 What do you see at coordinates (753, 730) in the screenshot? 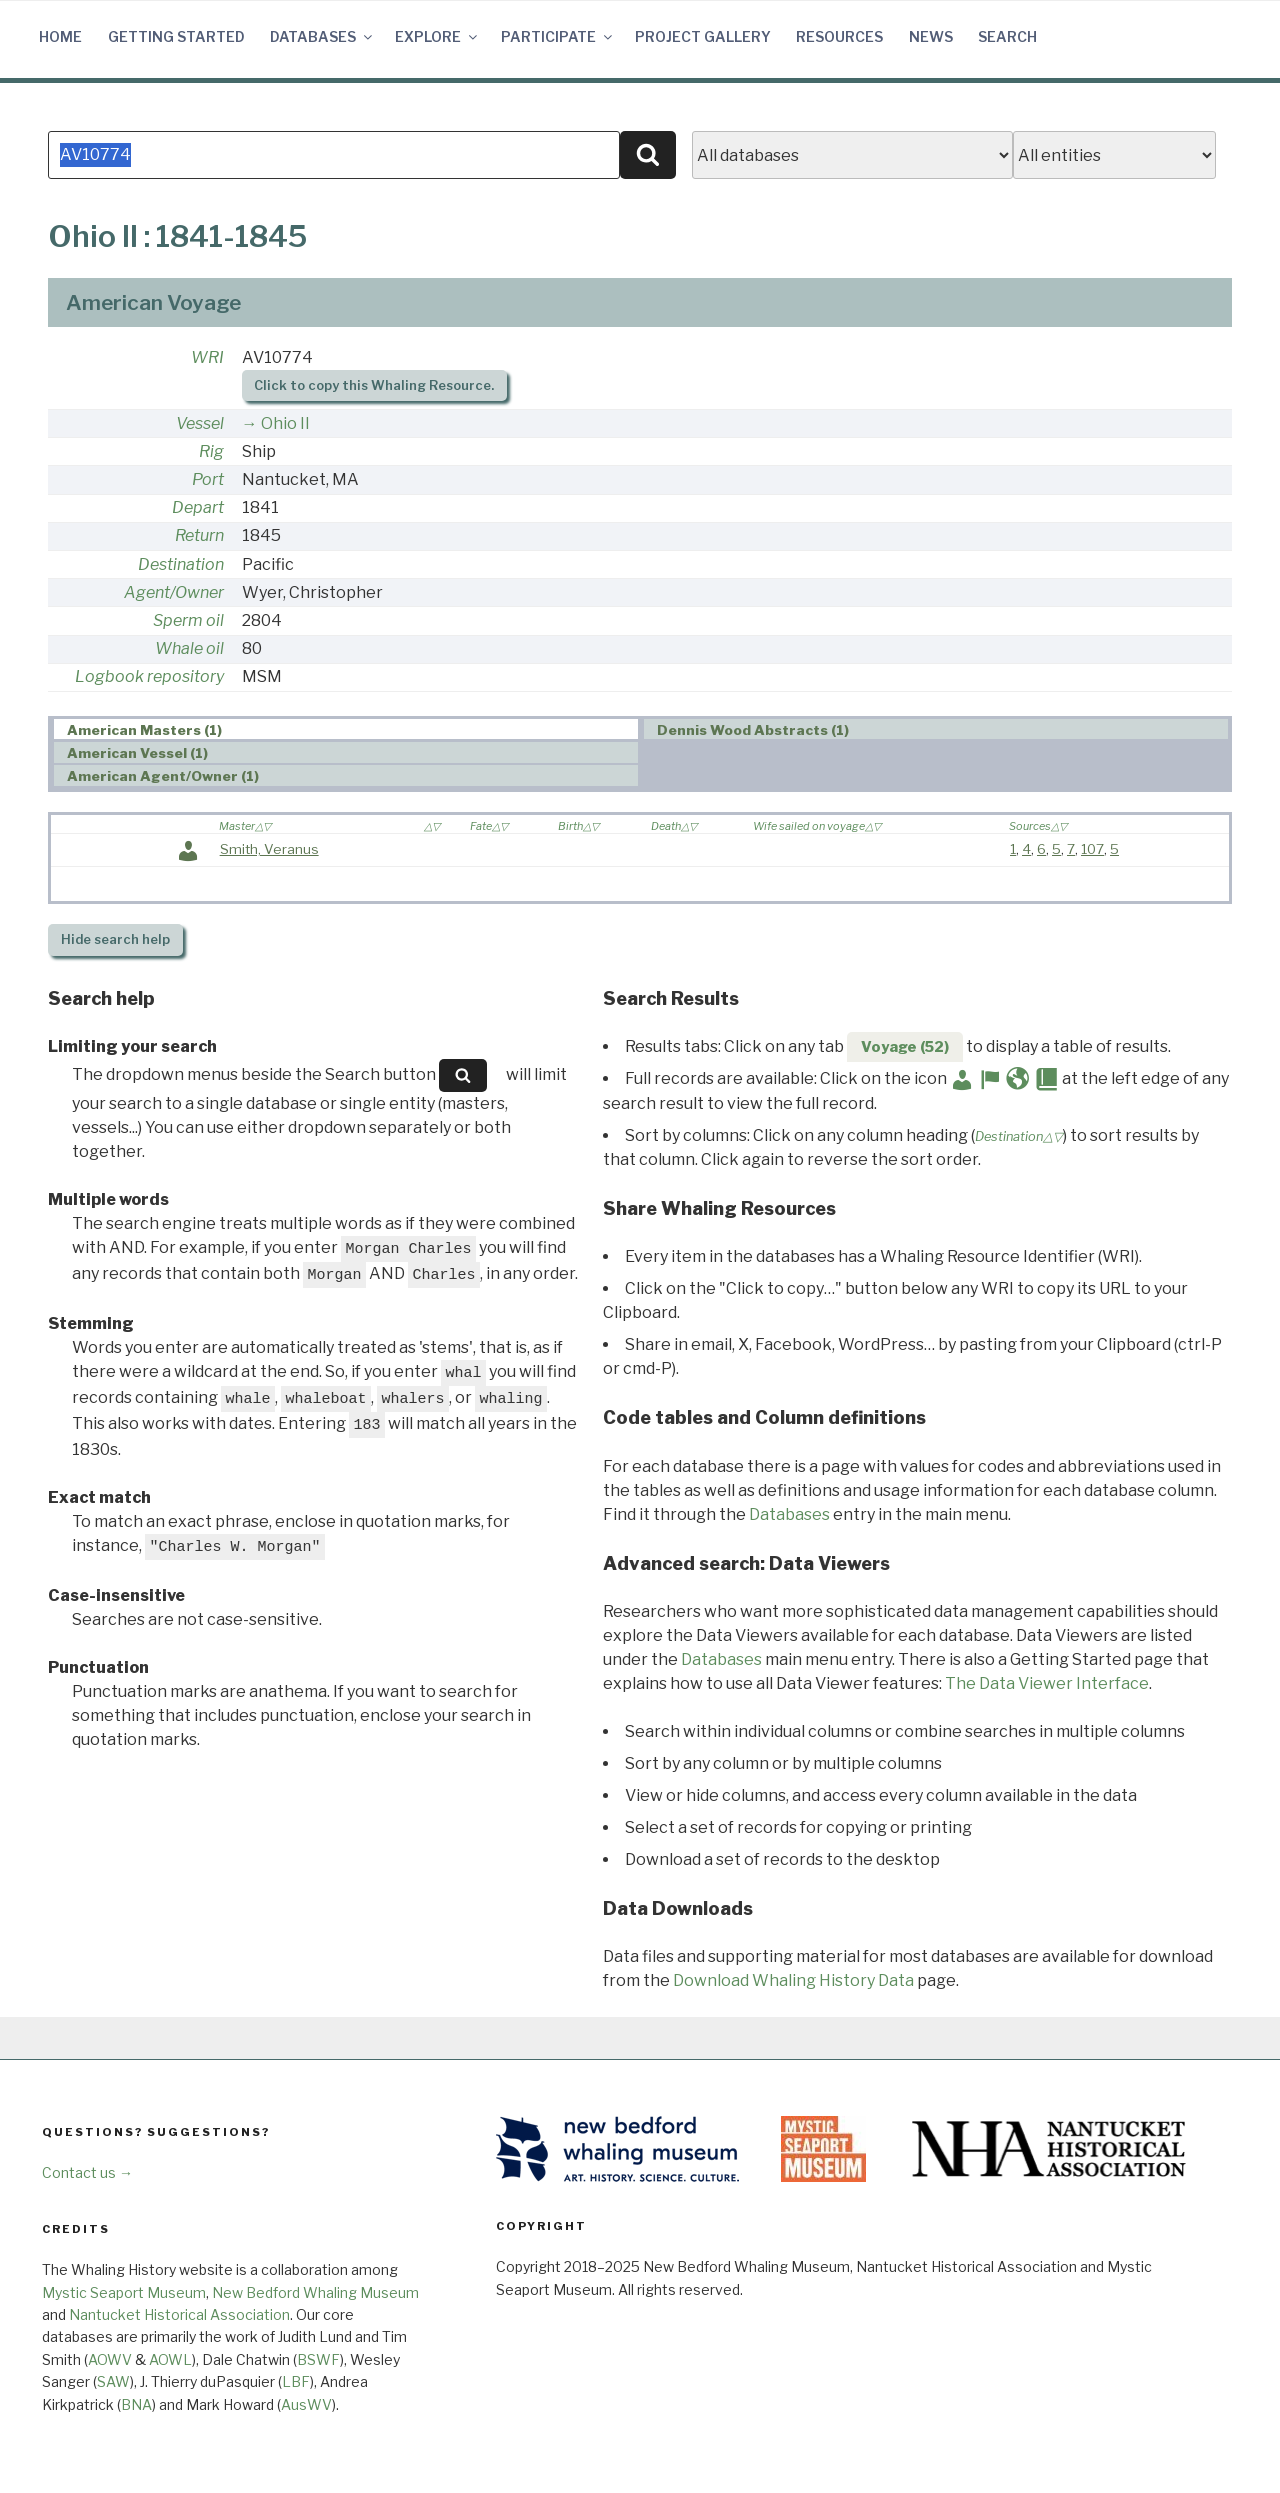
I see `Dennis Wood Abstracts (1) [presentation]` at bounding box center [753, 730].